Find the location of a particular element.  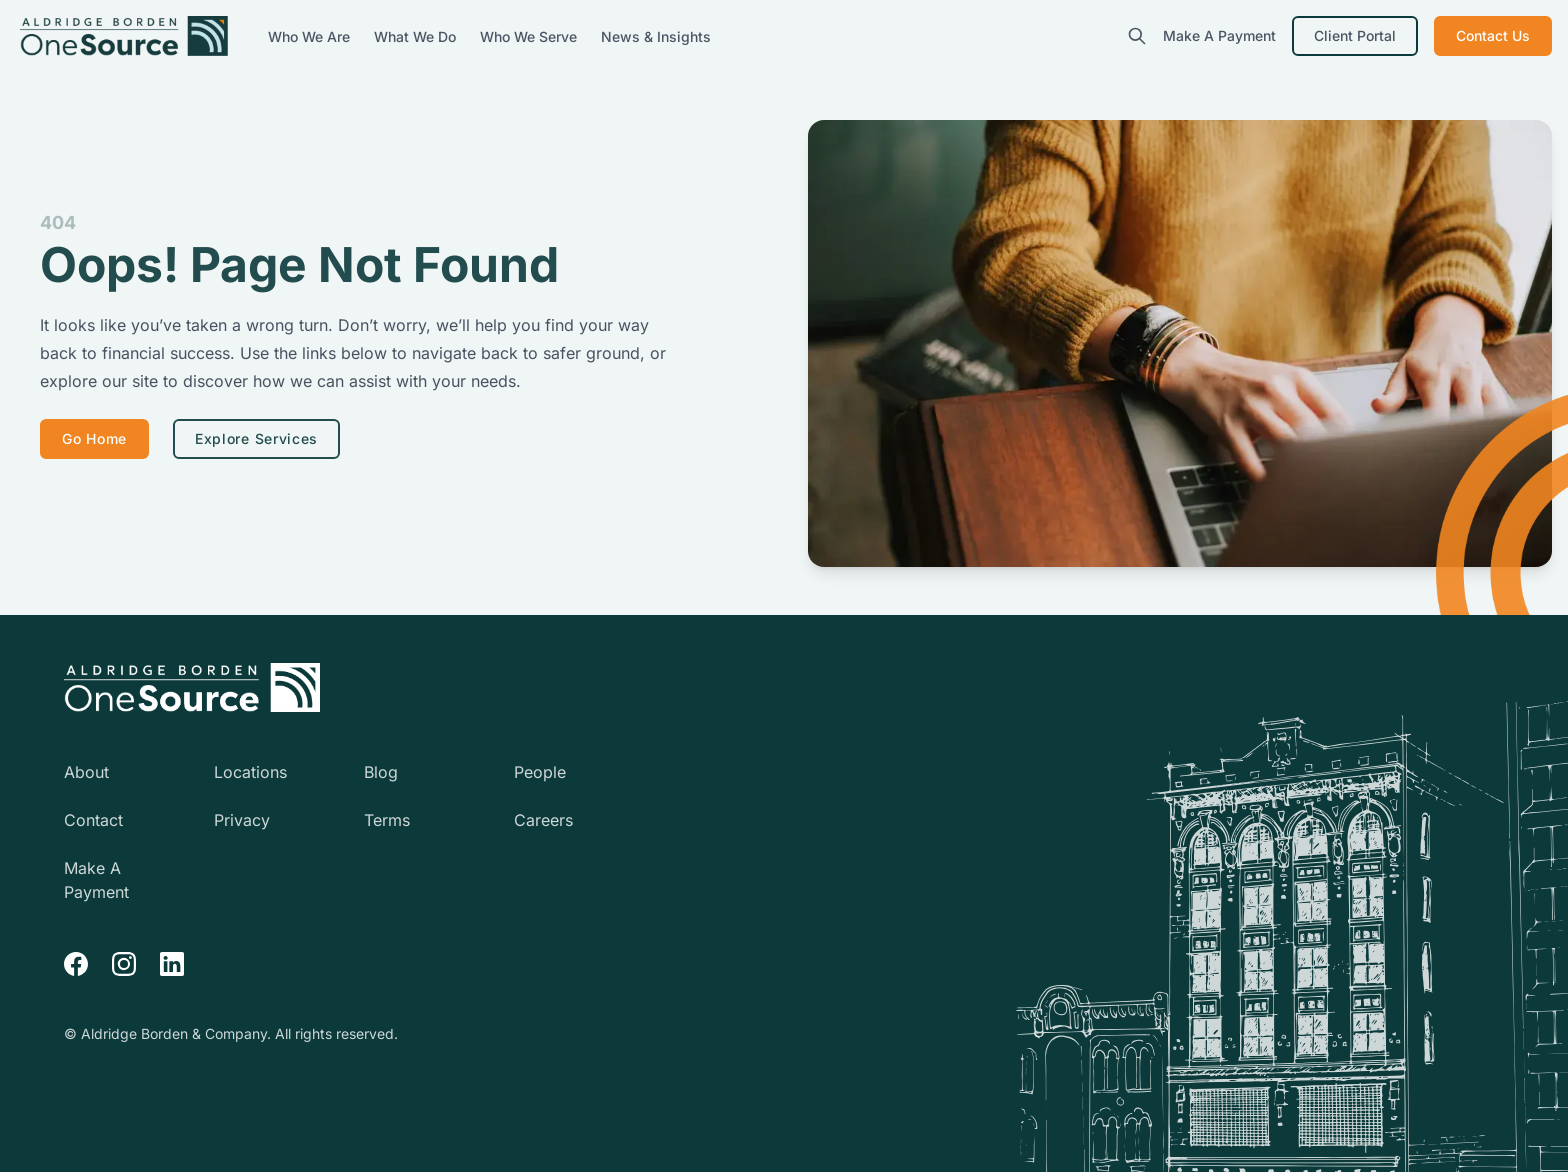

Client Portal is located at coordinates (1355, 35).